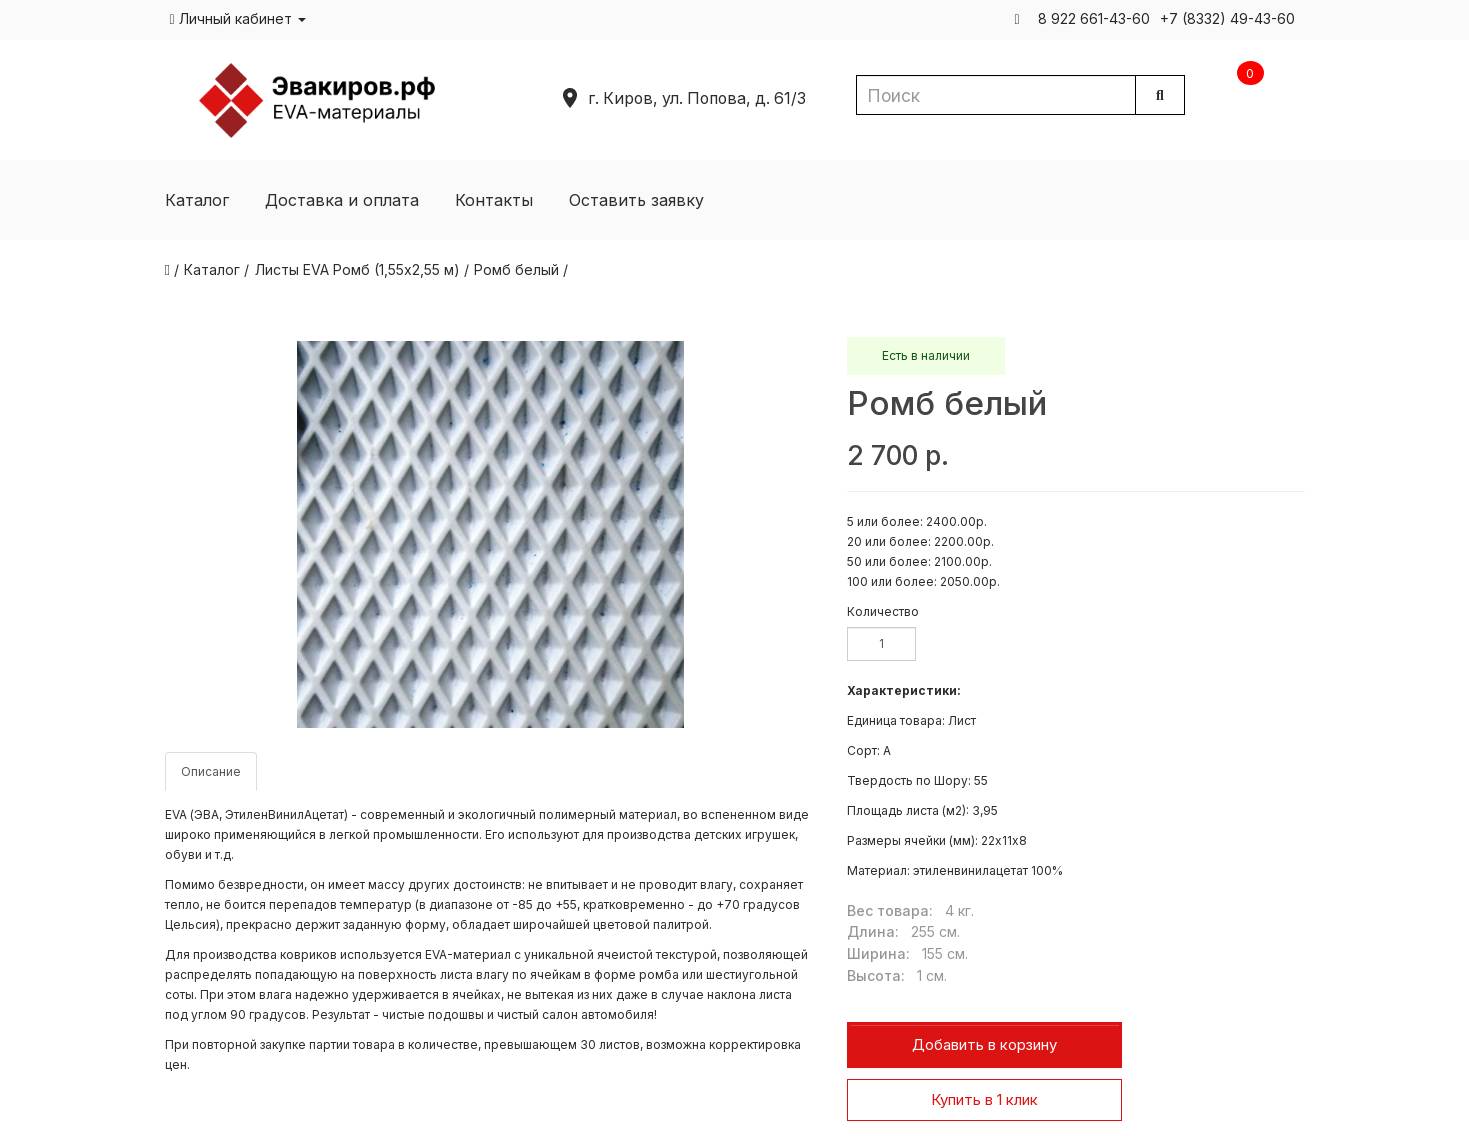  What do you see at coordinates (636, 200) in the screenshot?
I see `Оставить заявку` at bounding box center [636, 200].